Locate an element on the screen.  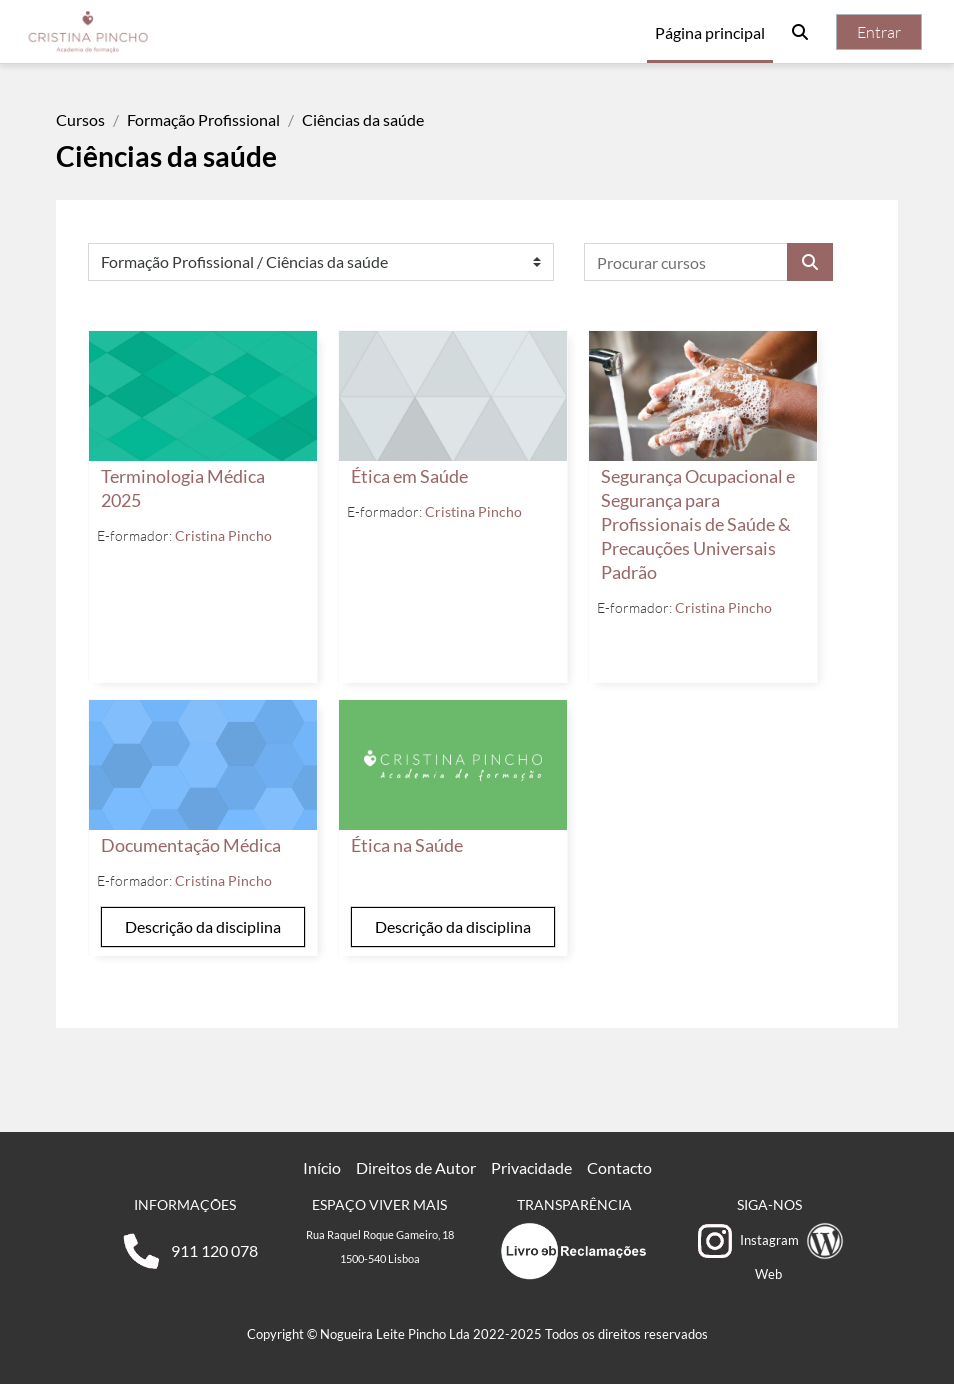
[Ética na Saúde] is located at coordinates (453, 765).